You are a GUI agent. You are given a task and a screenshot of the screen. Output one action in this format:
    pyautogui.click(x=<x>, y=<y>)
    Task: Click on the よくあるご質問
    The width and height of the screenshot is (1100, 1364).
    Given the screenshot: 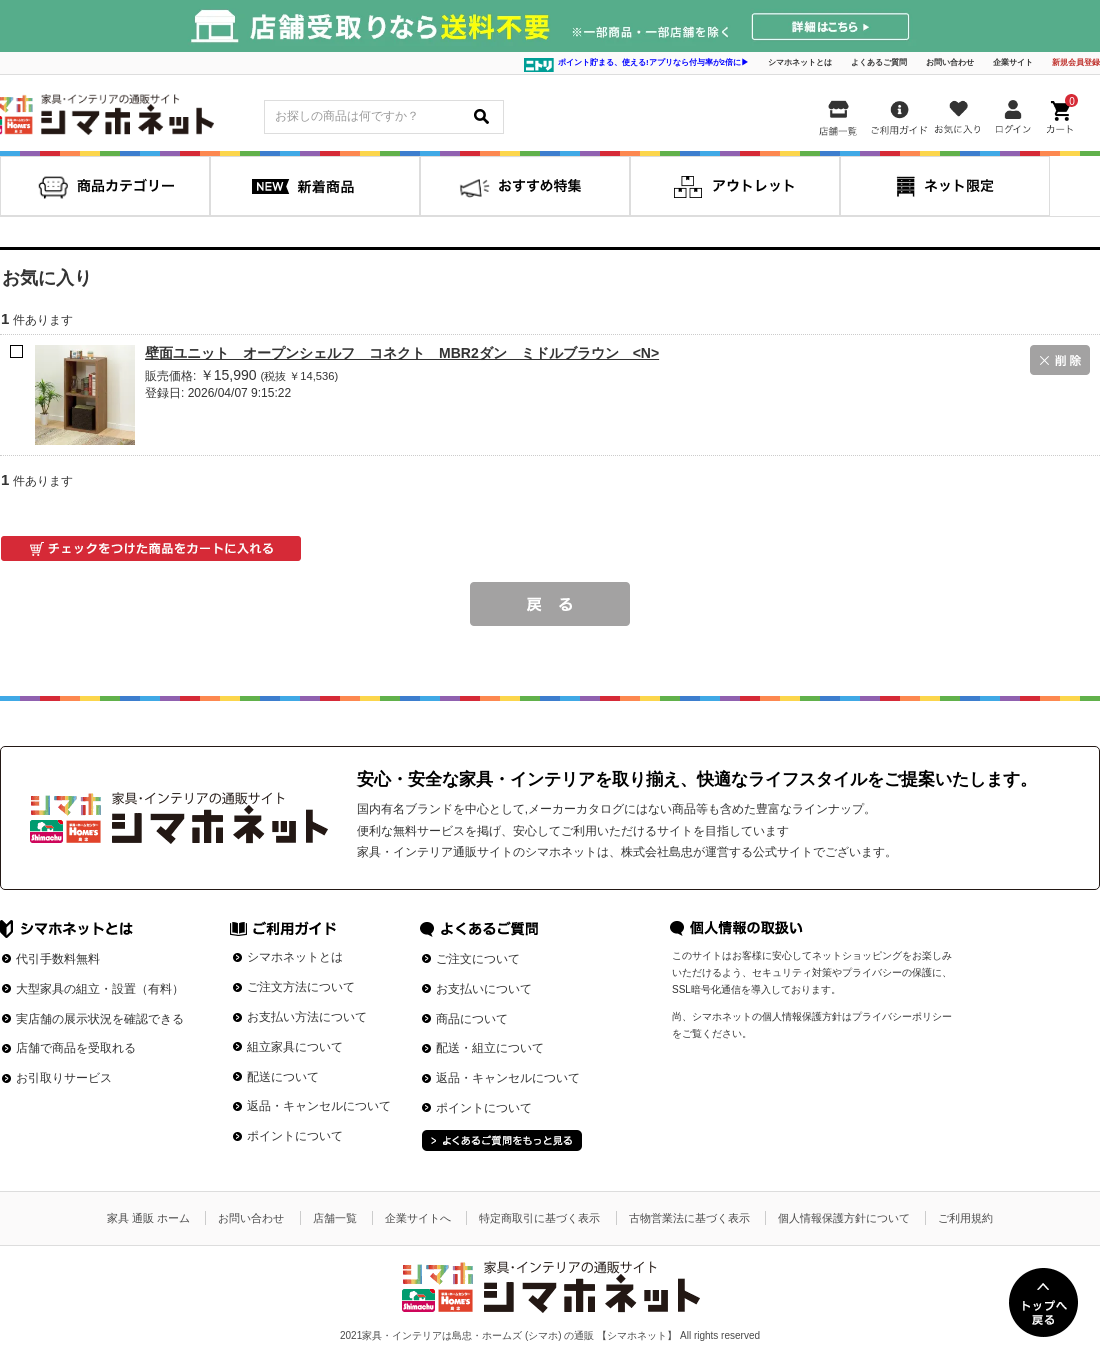 What is the action you would take?
    pyautogui.click(x=879, y=62)
    